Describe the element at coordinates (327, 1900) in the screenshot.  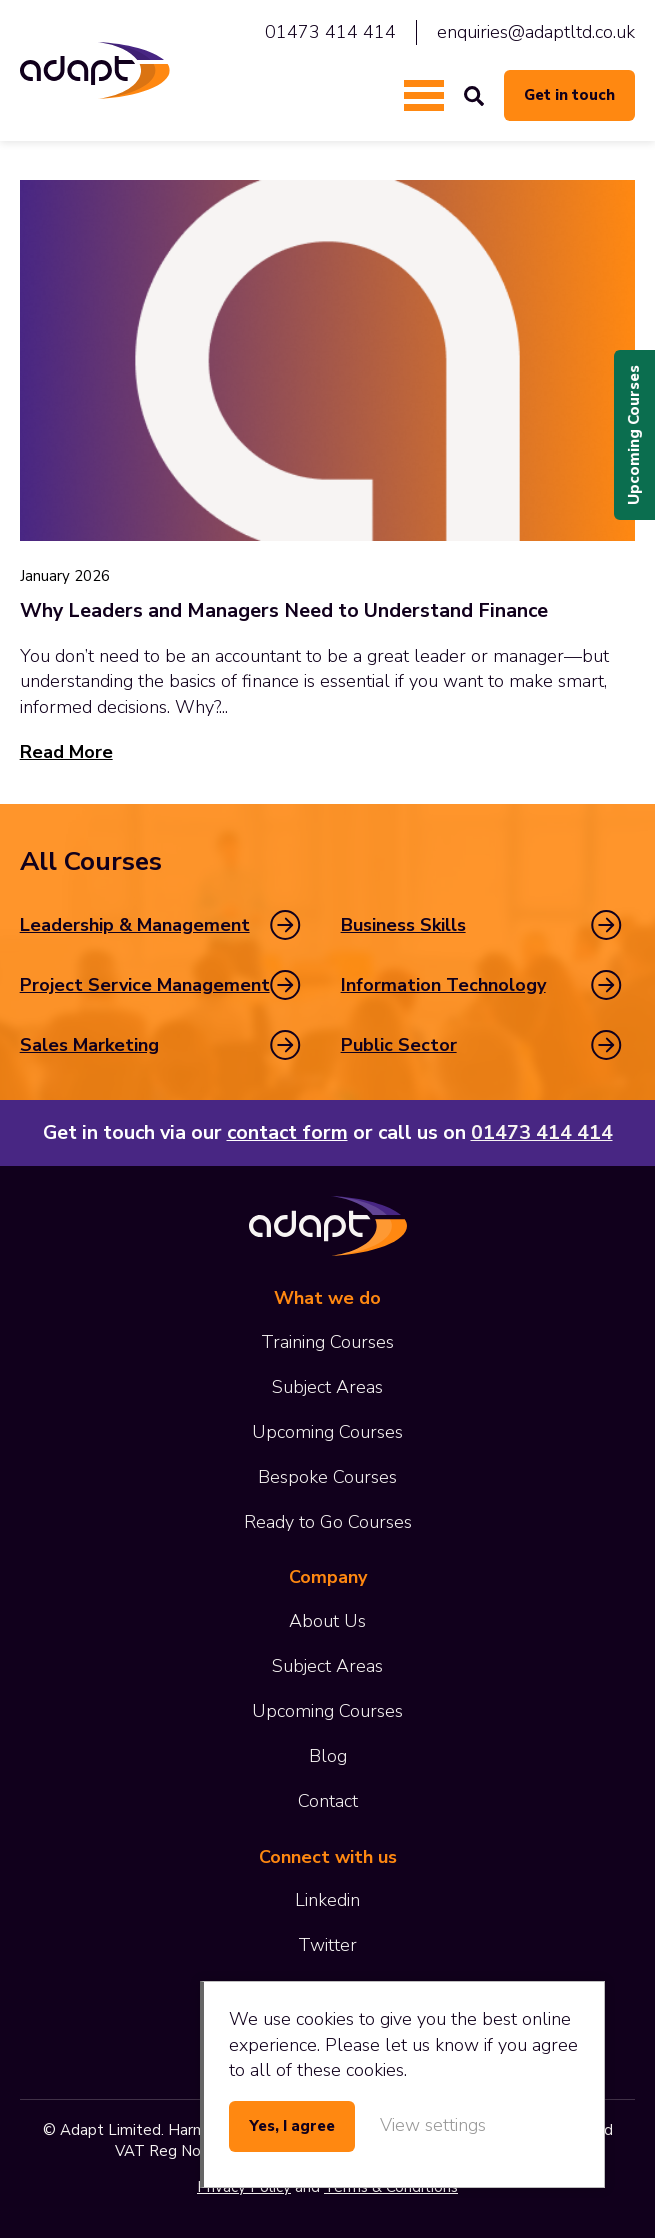
I see `Linkedin` at that location.